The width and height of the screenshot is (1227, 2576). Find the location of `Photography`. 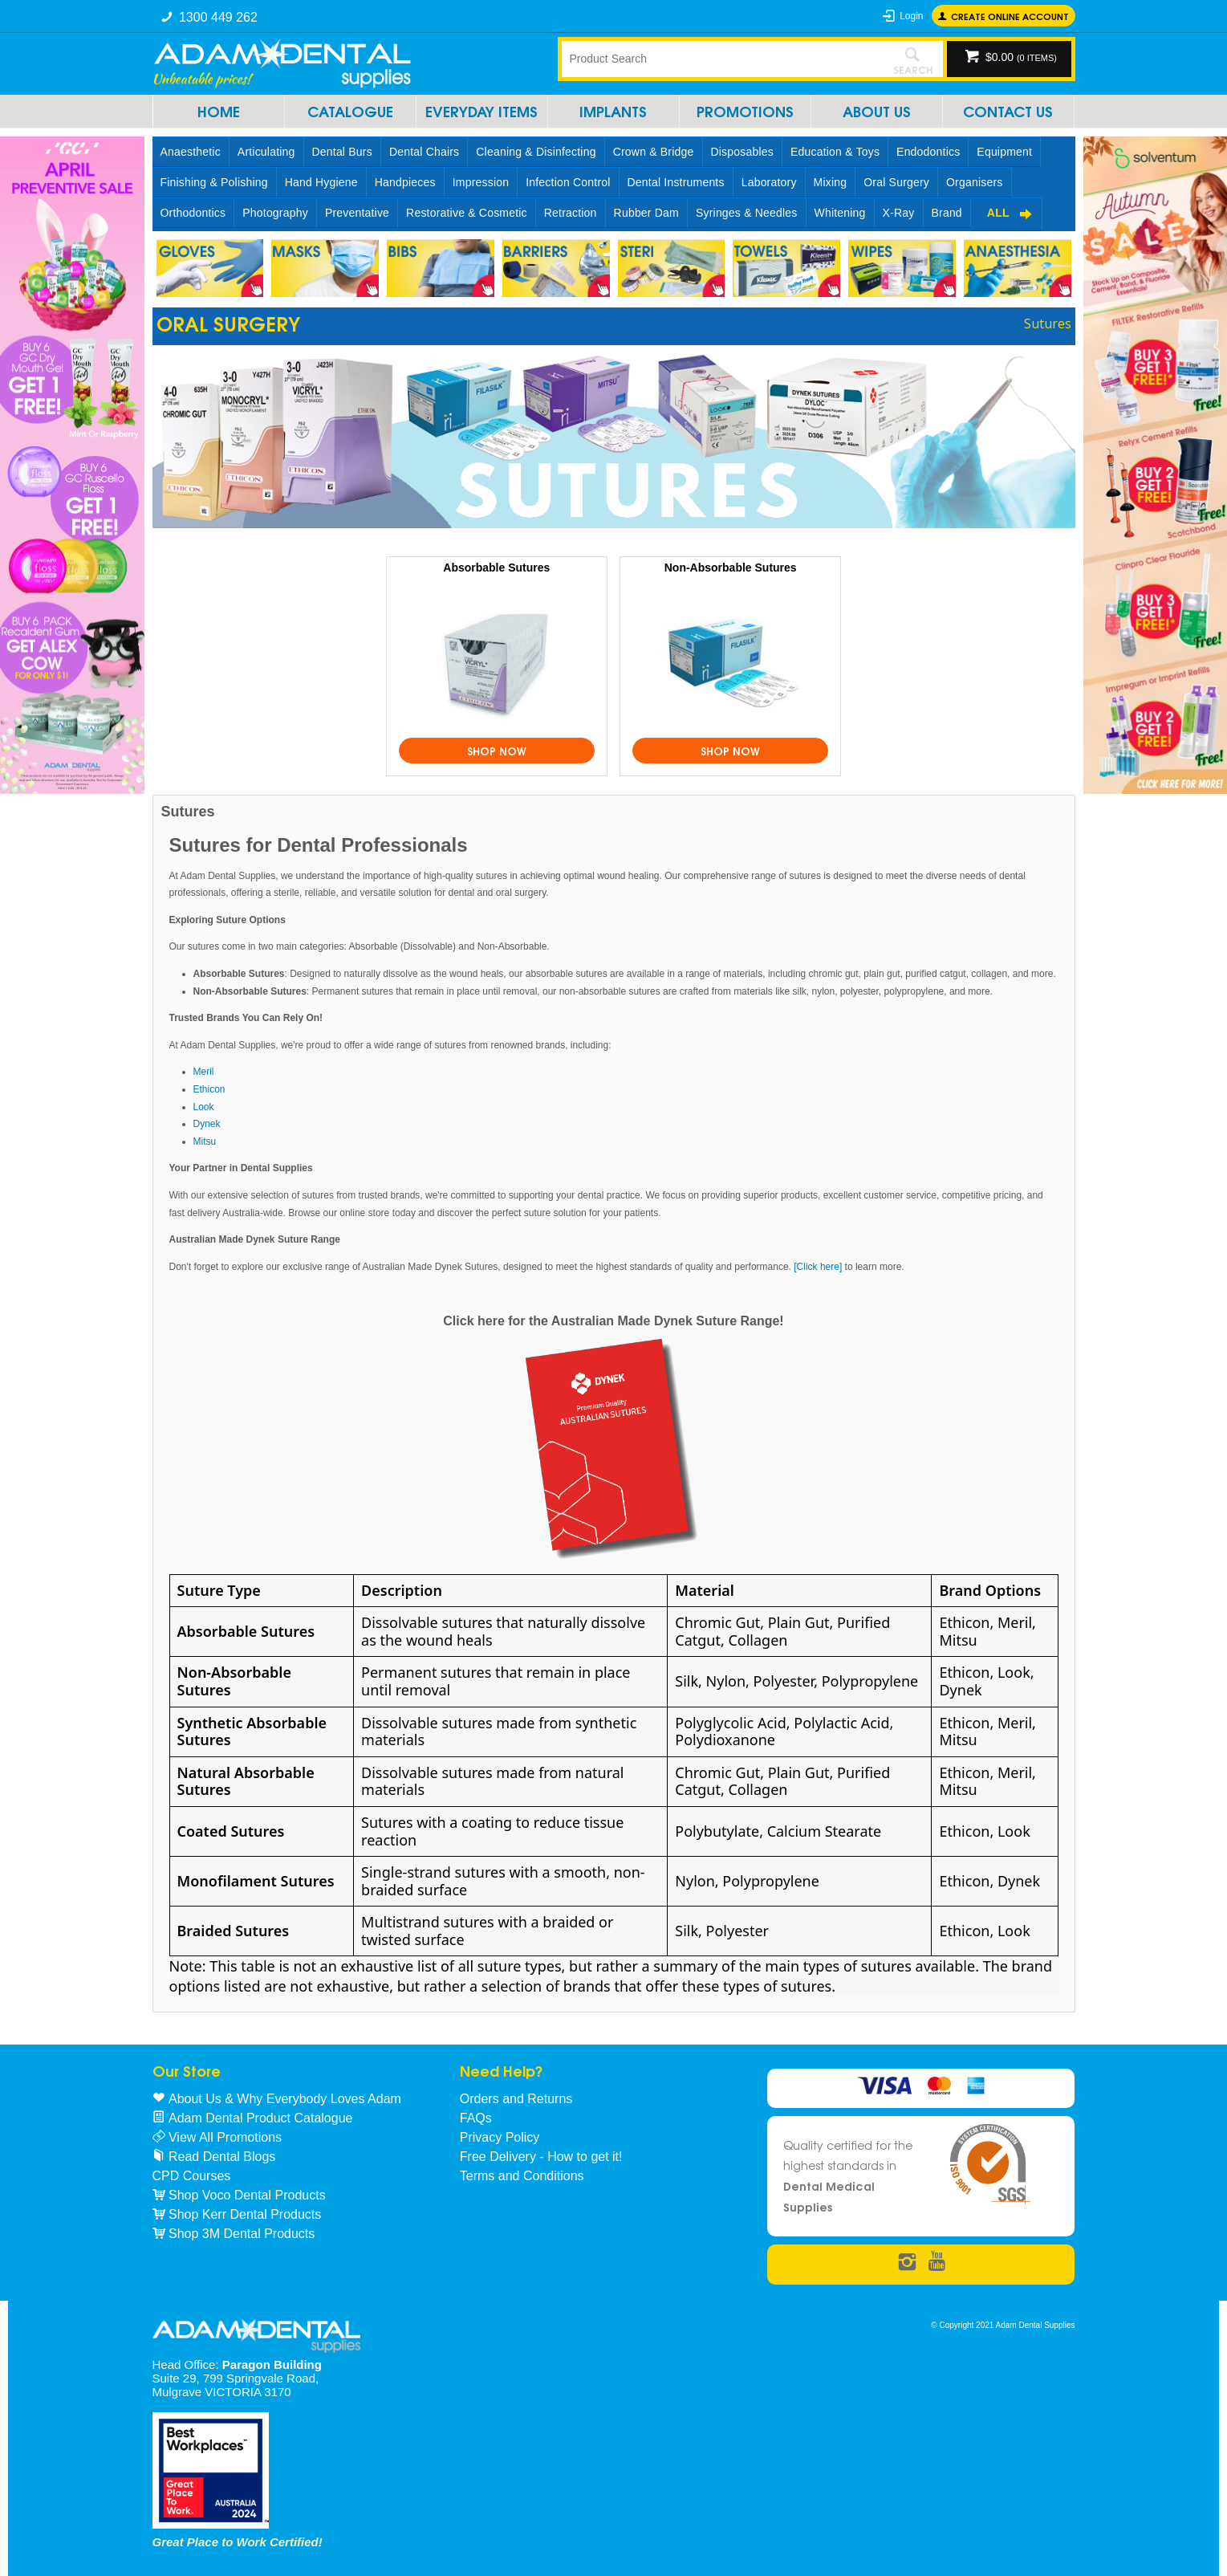

Photography is located at coordinates (275, 212).